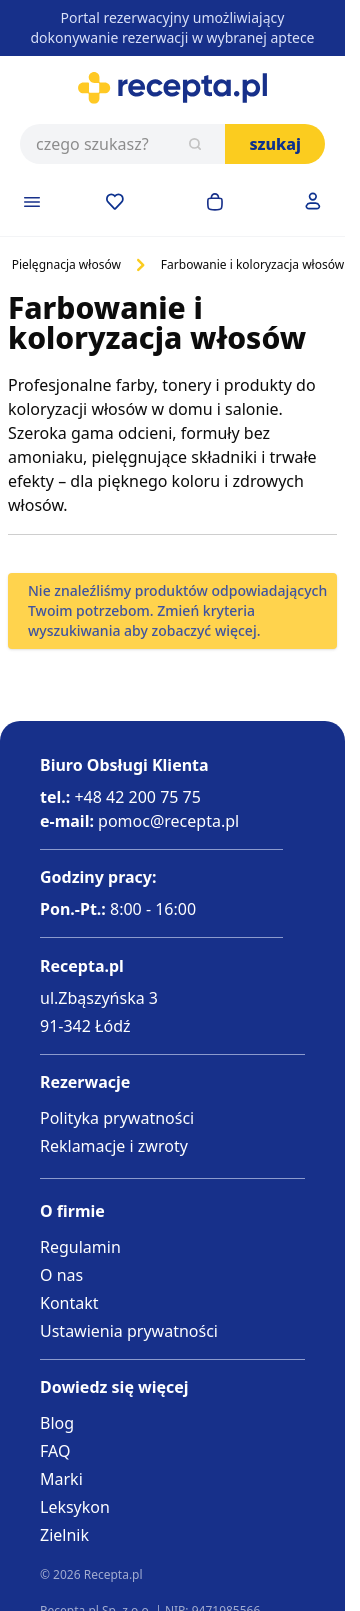 This screenshot has height=1611, width=360. Describe the element at coordinates (64, 1535) in the screenshot. I see `Zielnik` at that location.